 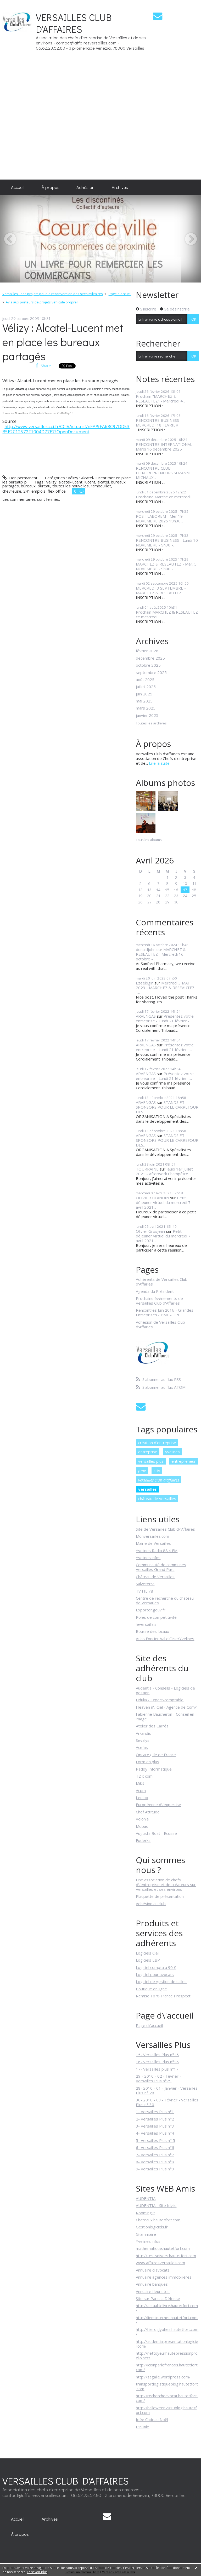 I want to click on http://icionparlefrancais.hautetfort.com/, so click(x=167, y=2367).